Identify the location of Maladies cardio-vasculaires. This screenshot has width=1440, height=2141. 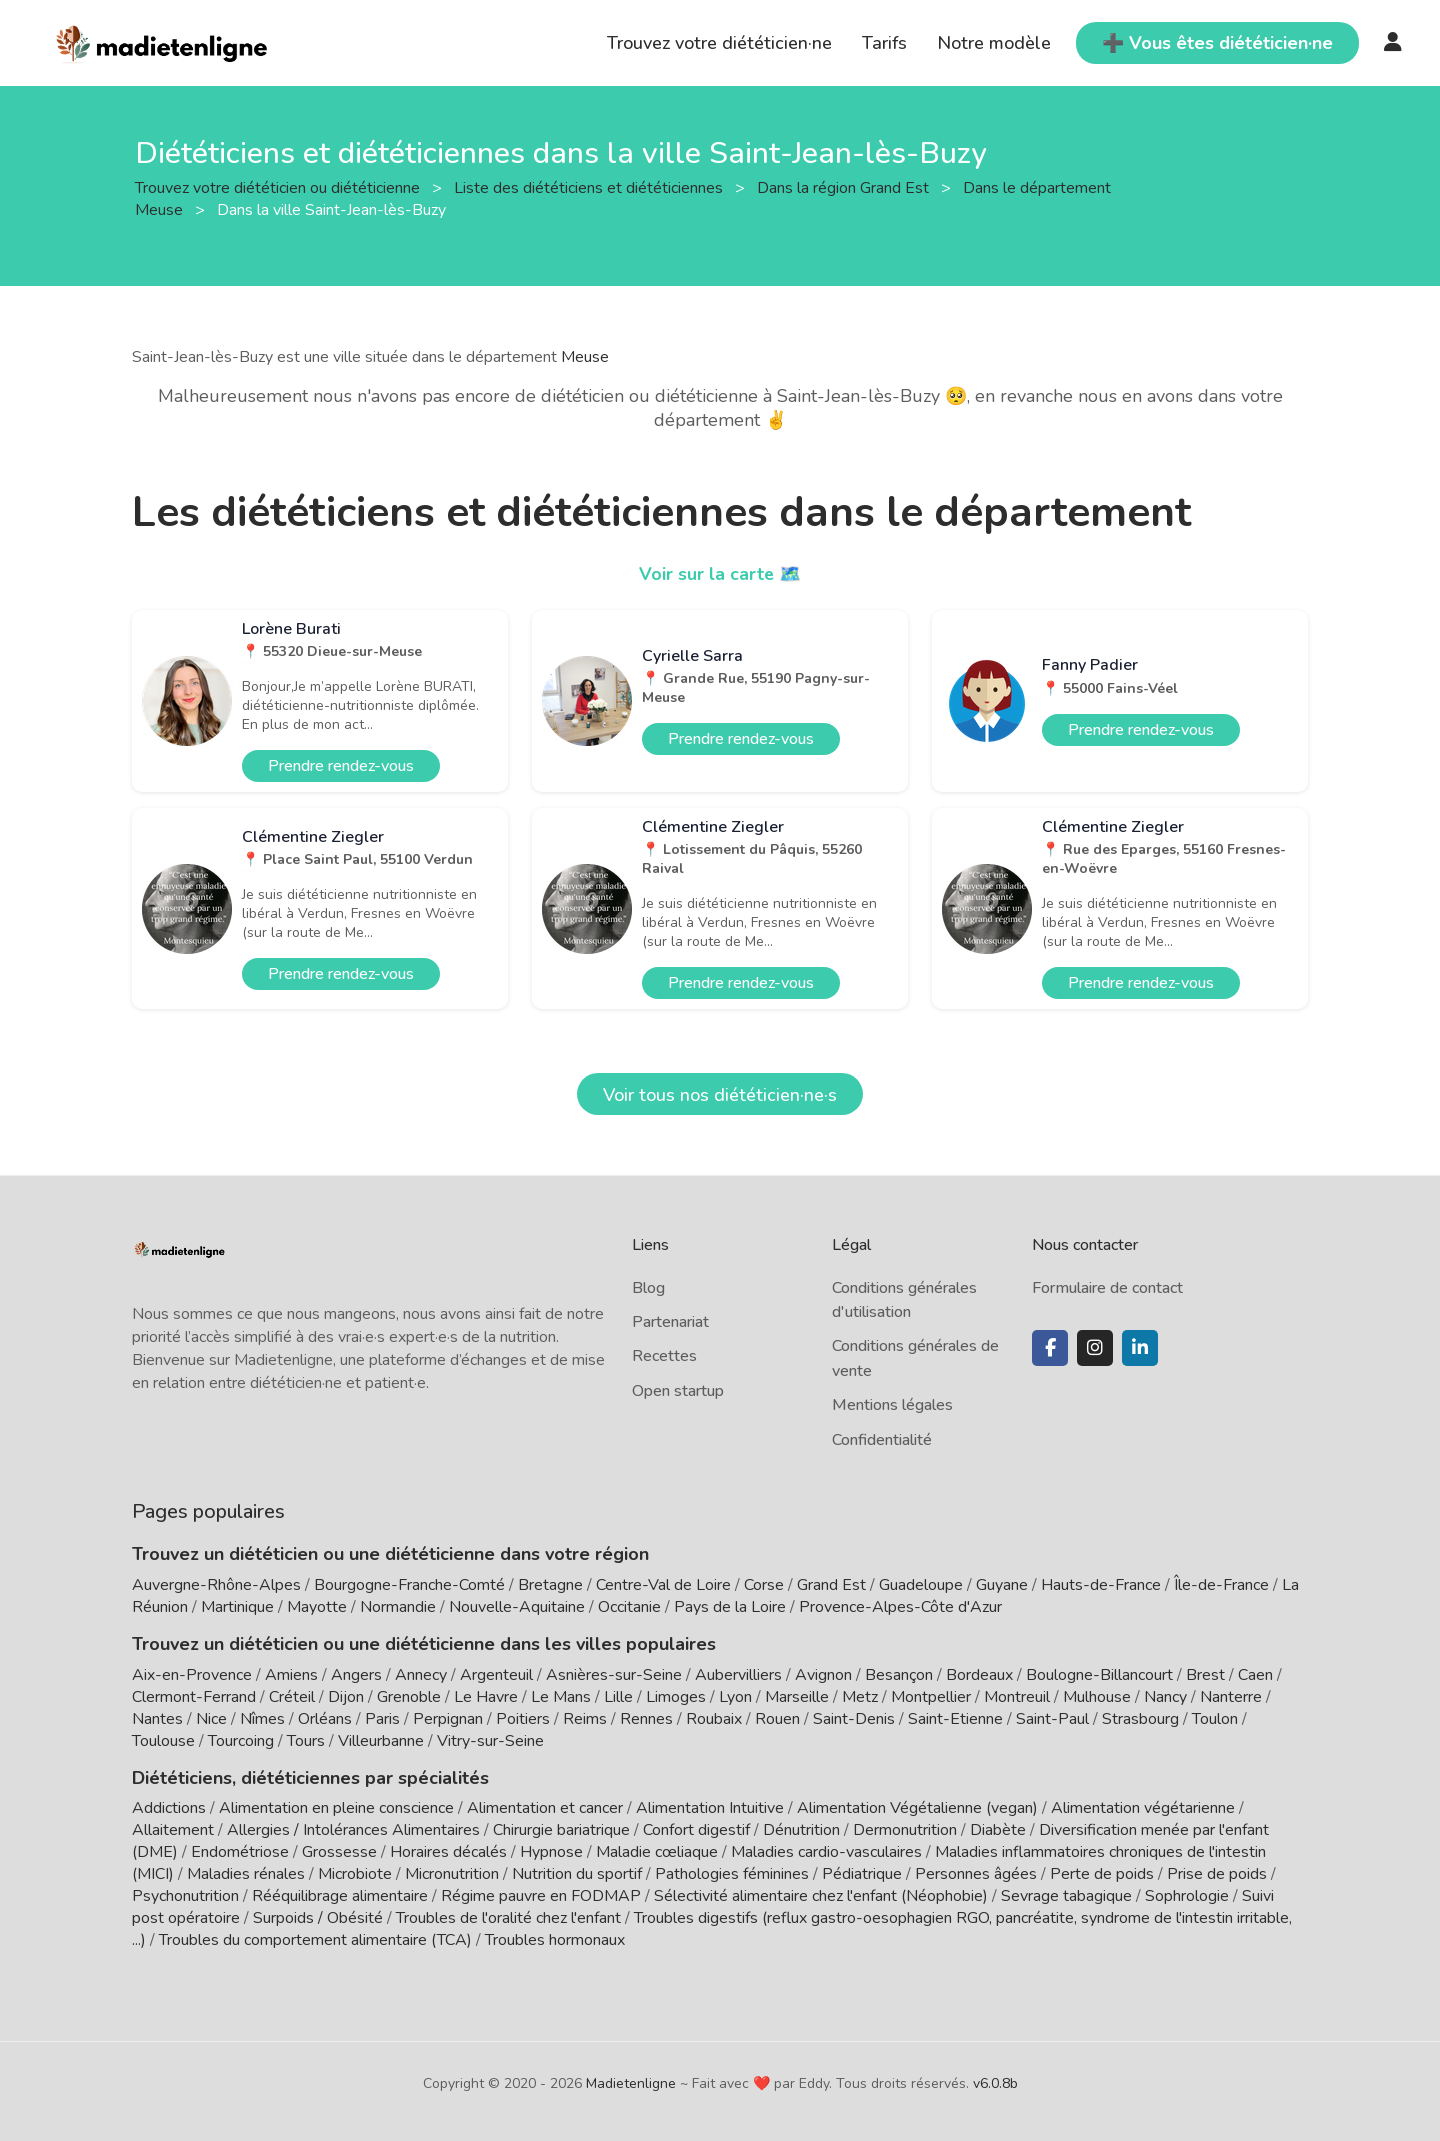
(826, 1852).